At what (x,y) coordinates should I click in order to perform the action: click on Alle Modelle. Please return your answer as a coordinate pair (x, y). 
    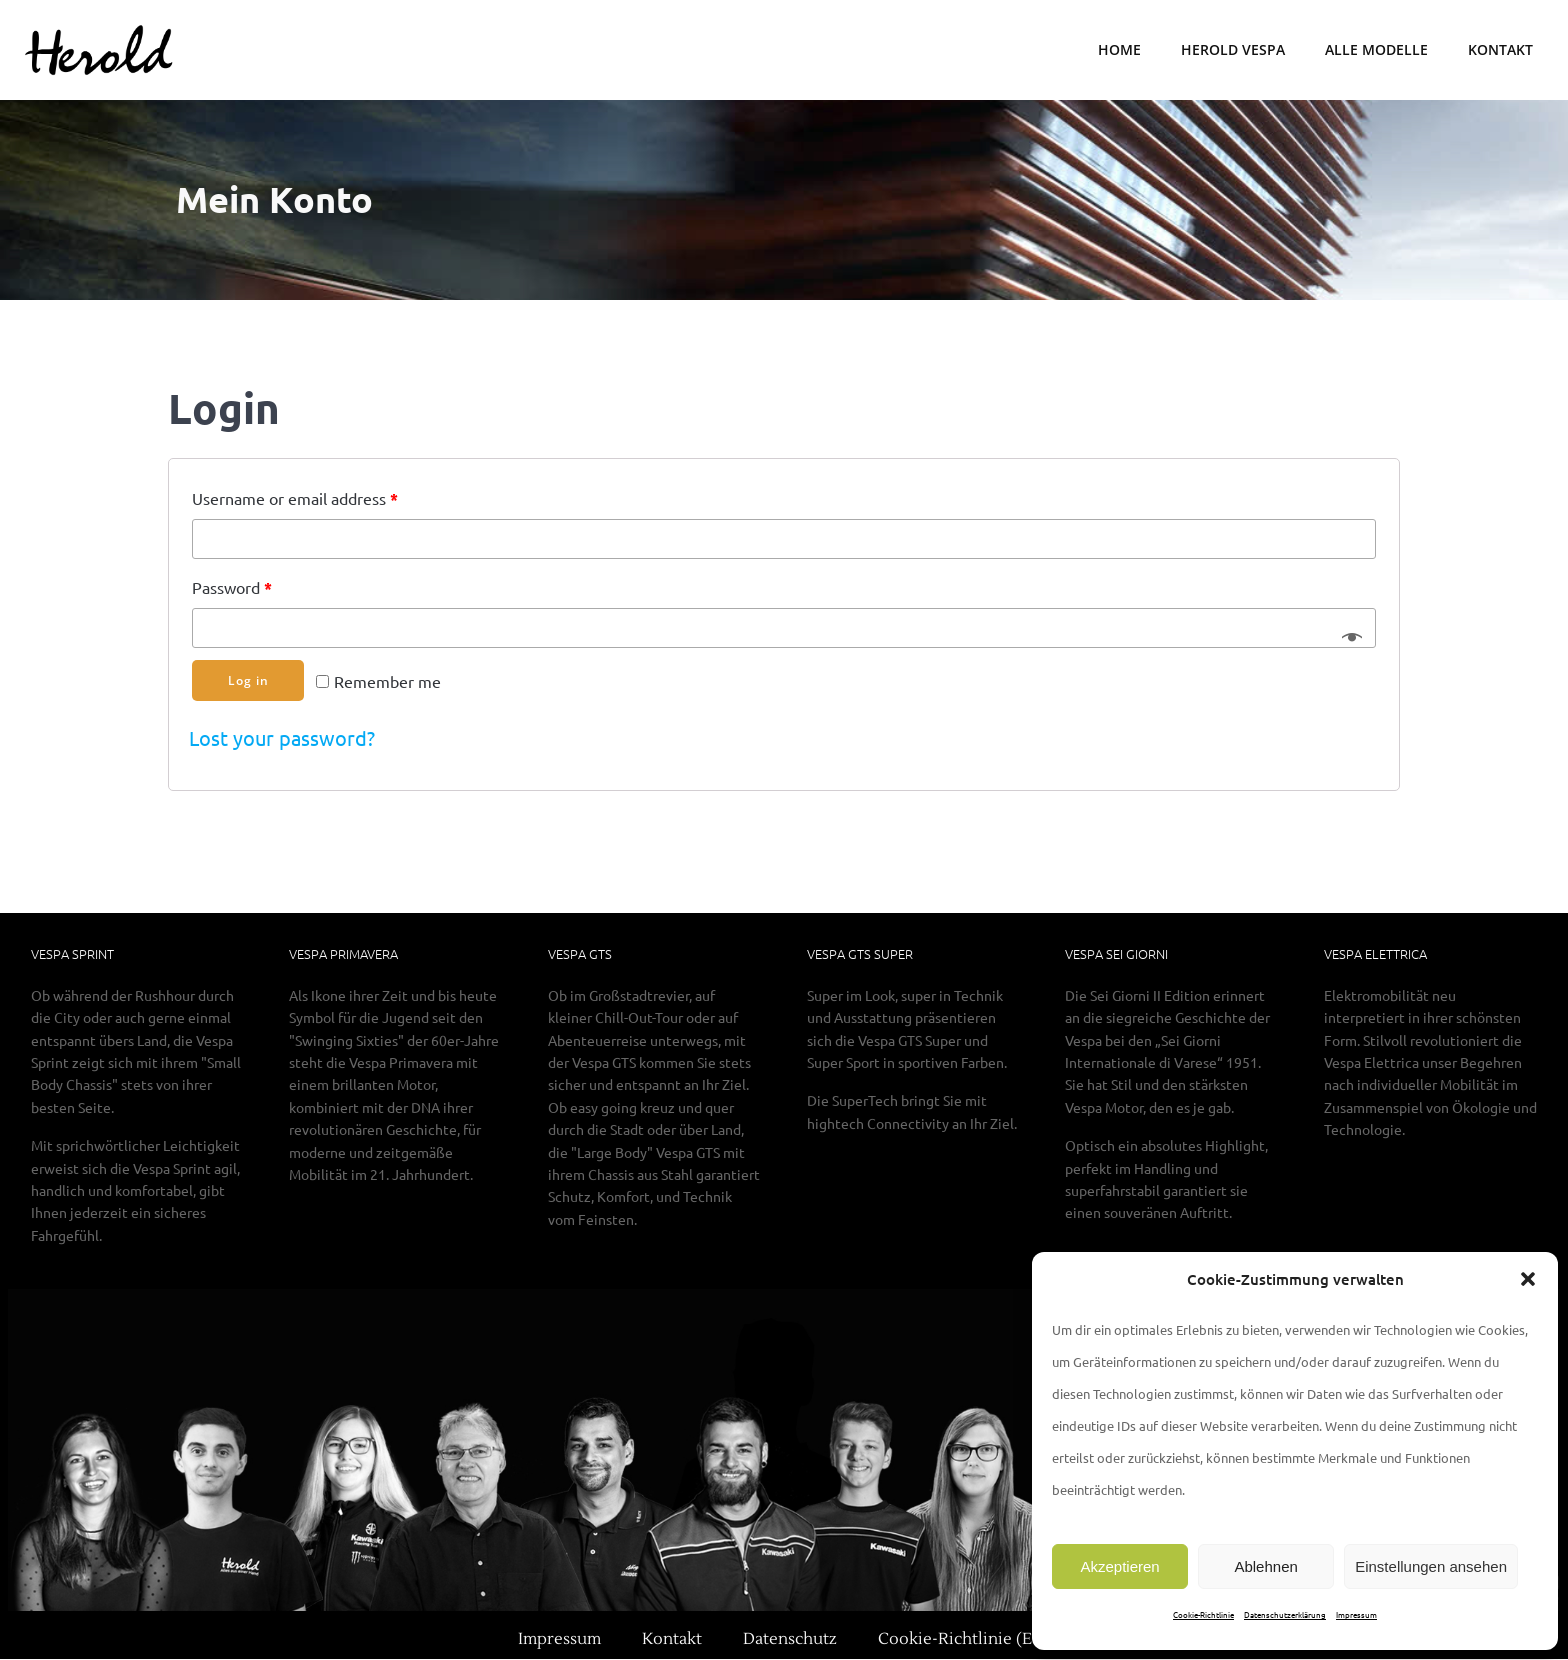
    Looking at the image, I should click on (1376, 50).